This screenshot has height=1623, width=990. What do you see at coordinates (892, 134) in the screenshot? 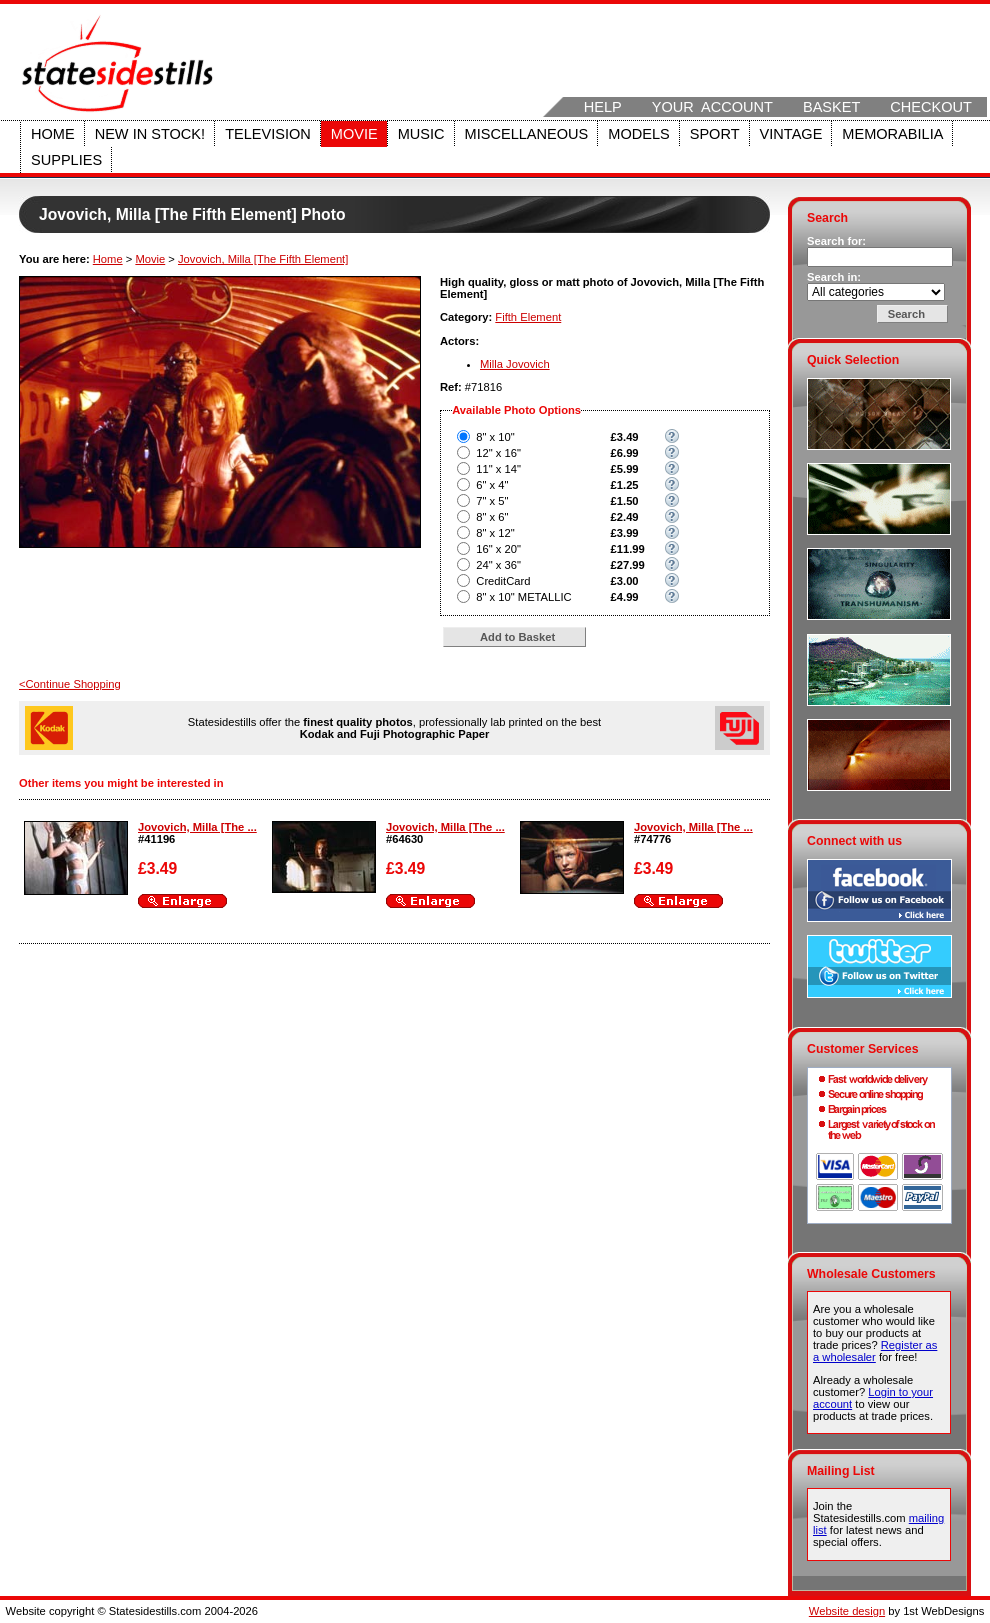
I see `Memorabilia` at bounding box center [892, 134].